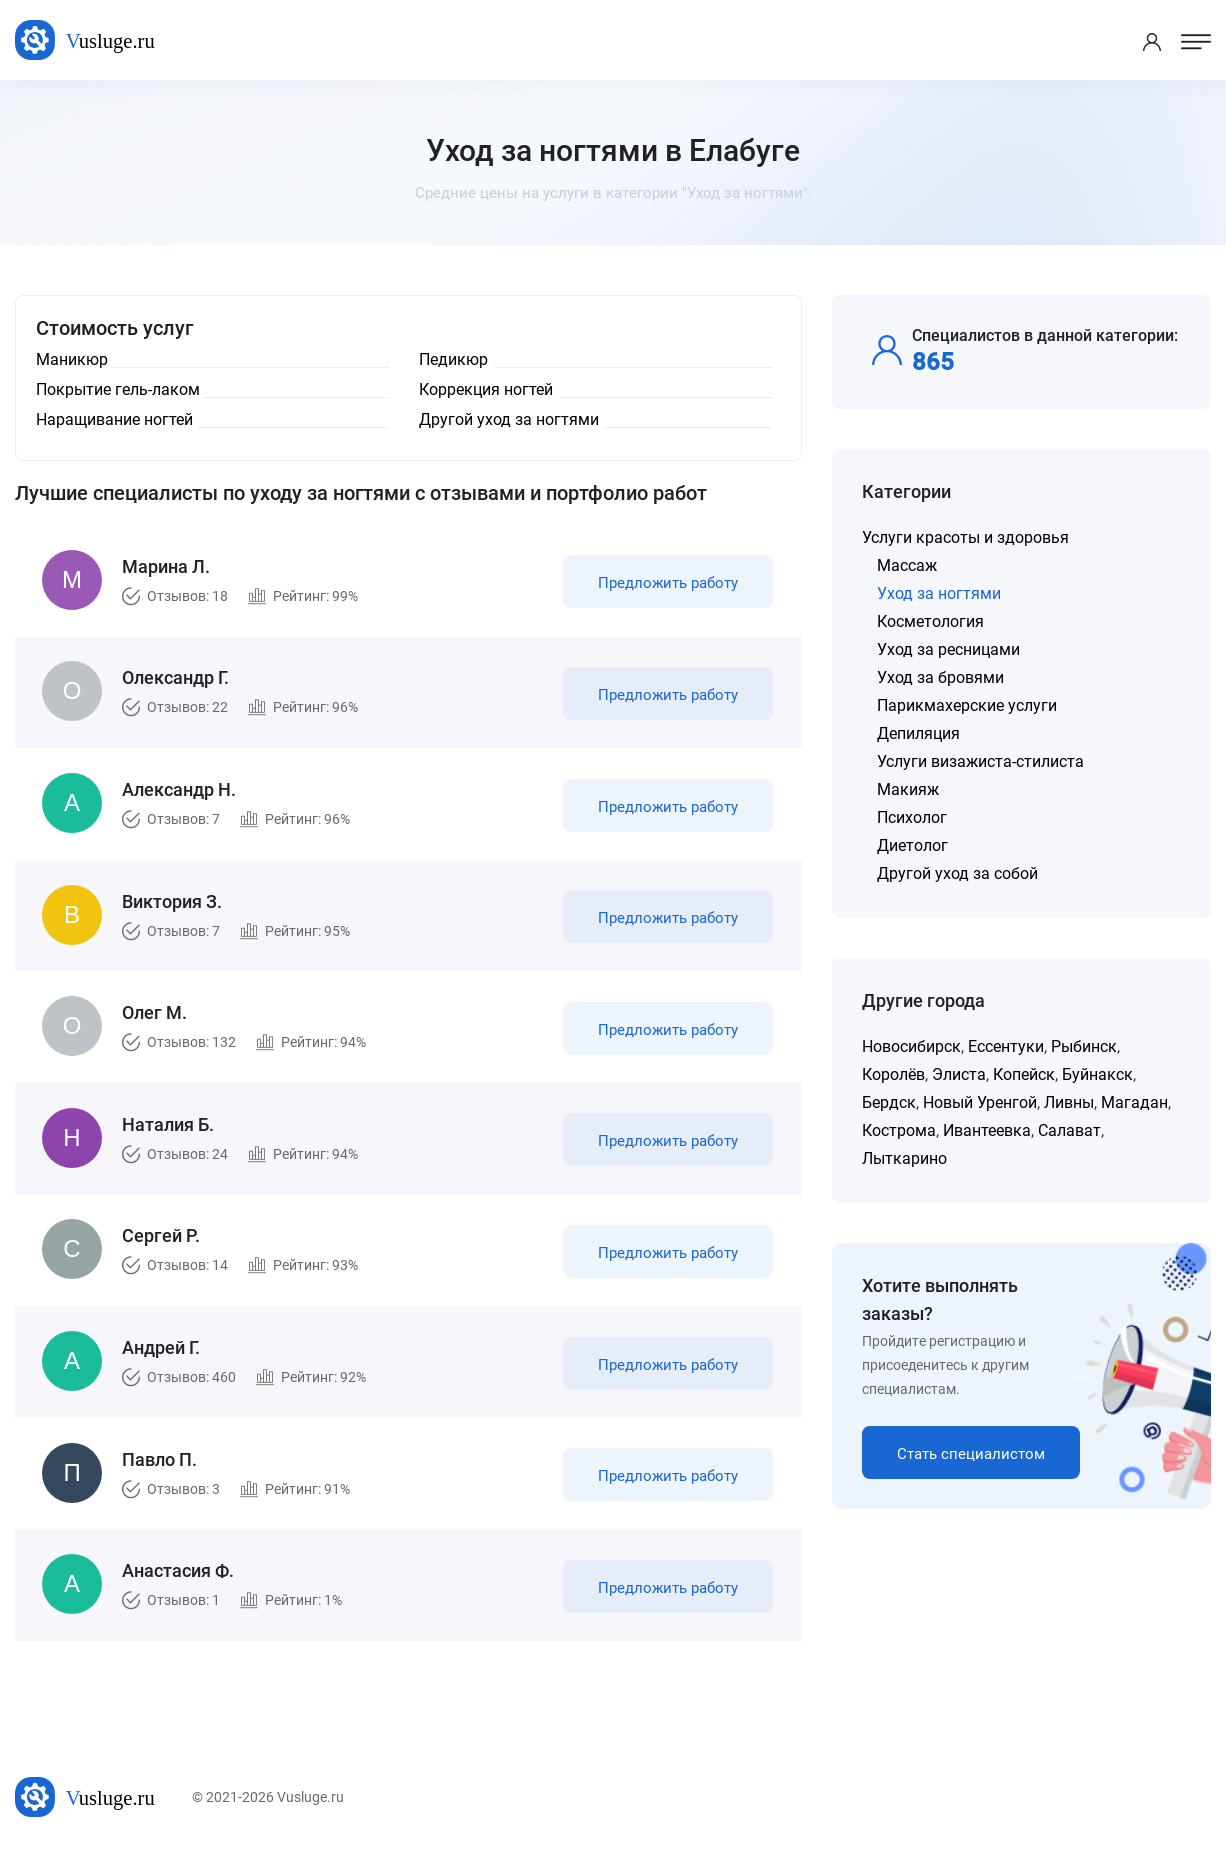  What do you see at coordinates (486, 389) in the screenshot?
I see `Коррекция ногтей` at bounding box center [486, 389].